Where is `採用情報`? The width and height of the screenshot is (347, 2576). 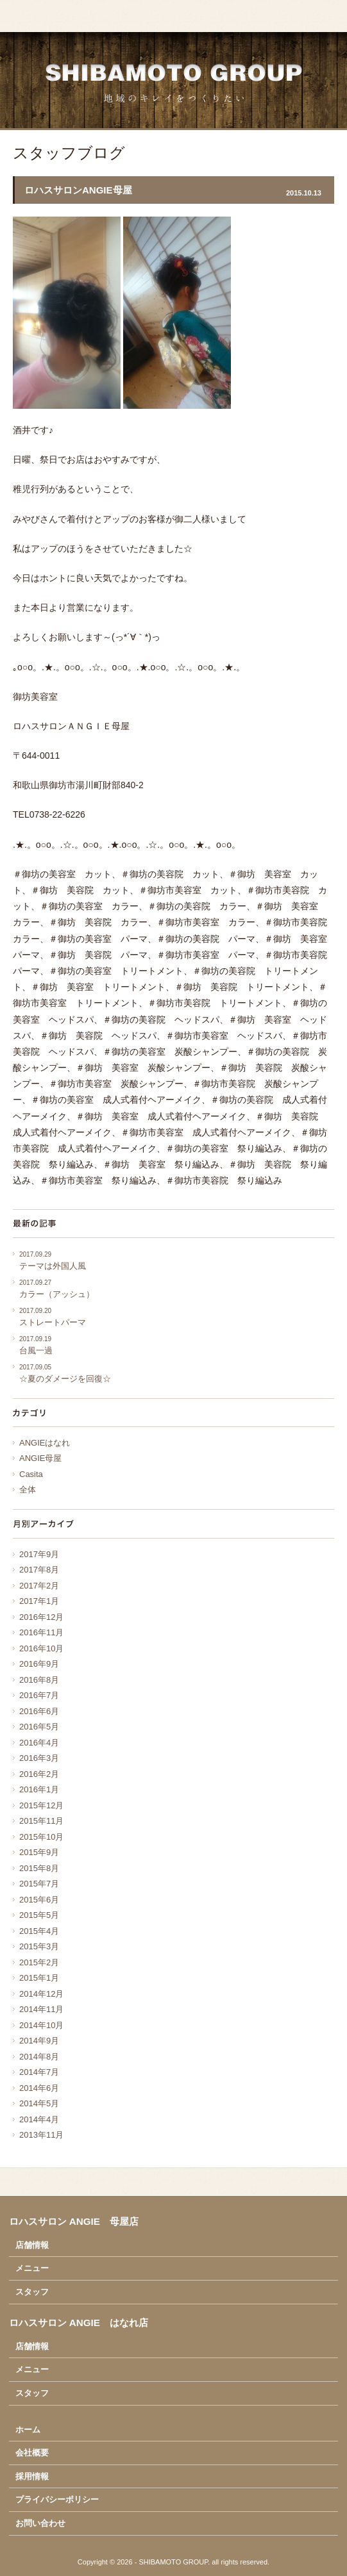 採用情報 is located at coordinates (32, 2476).